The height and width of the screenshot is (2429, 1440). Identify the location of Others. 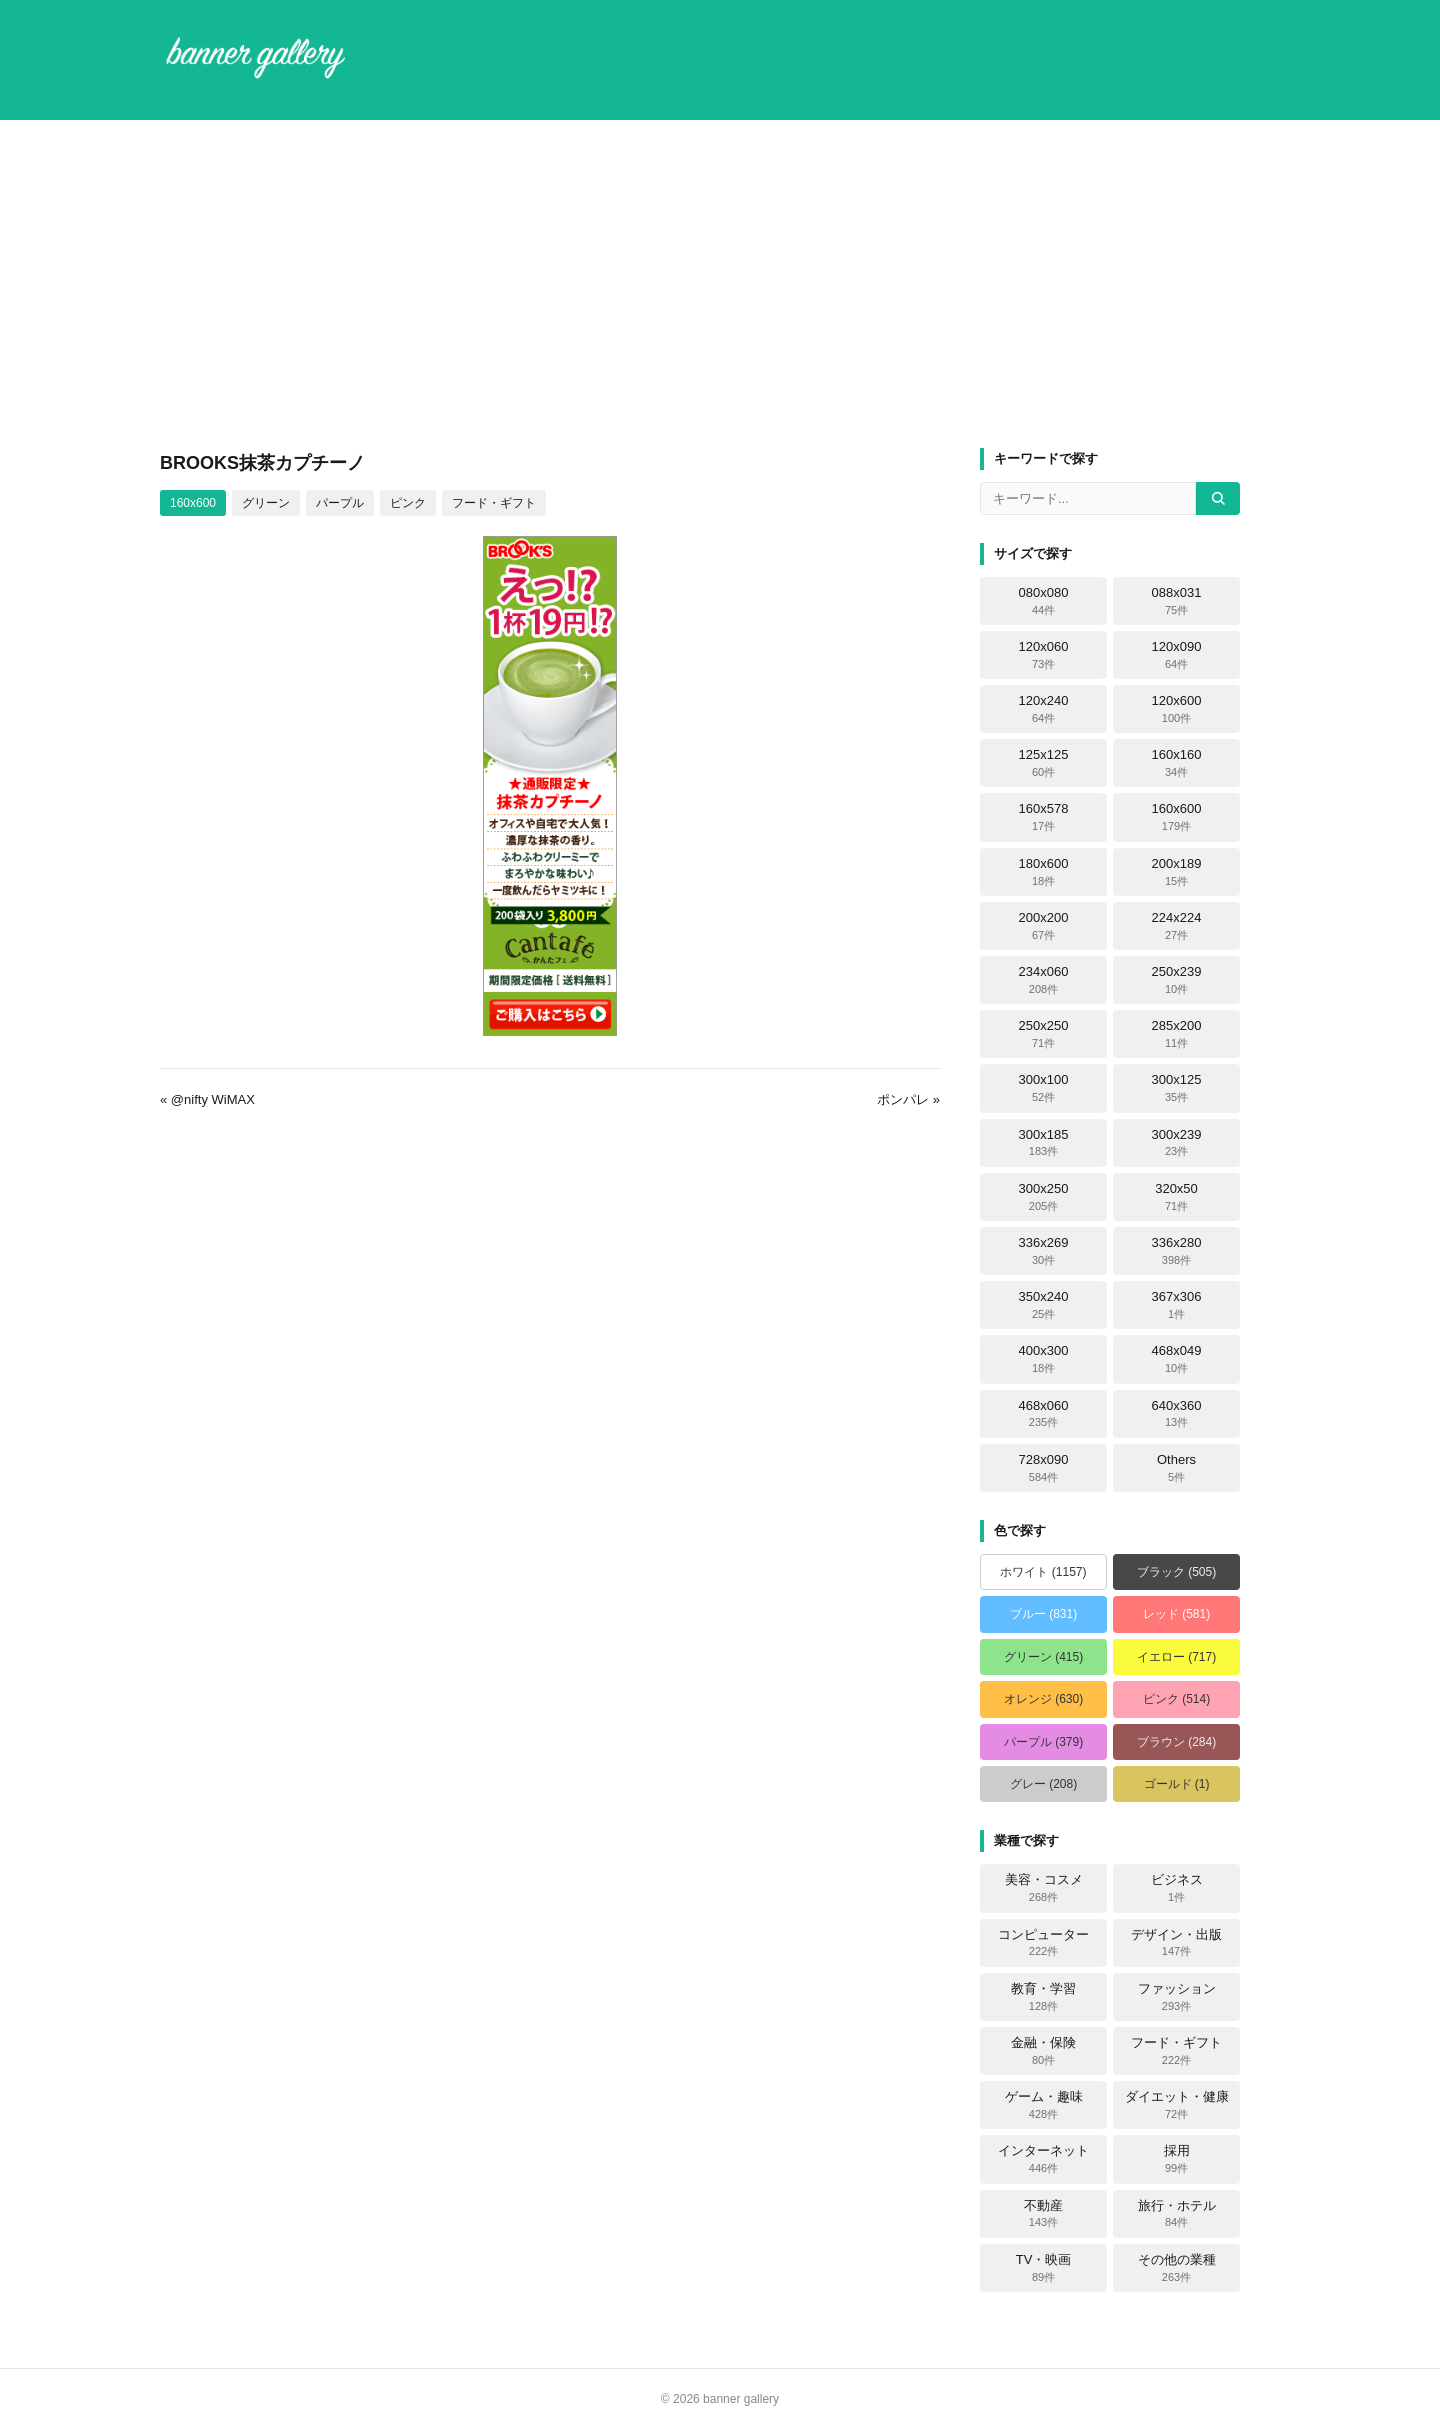
(1176, 1468).